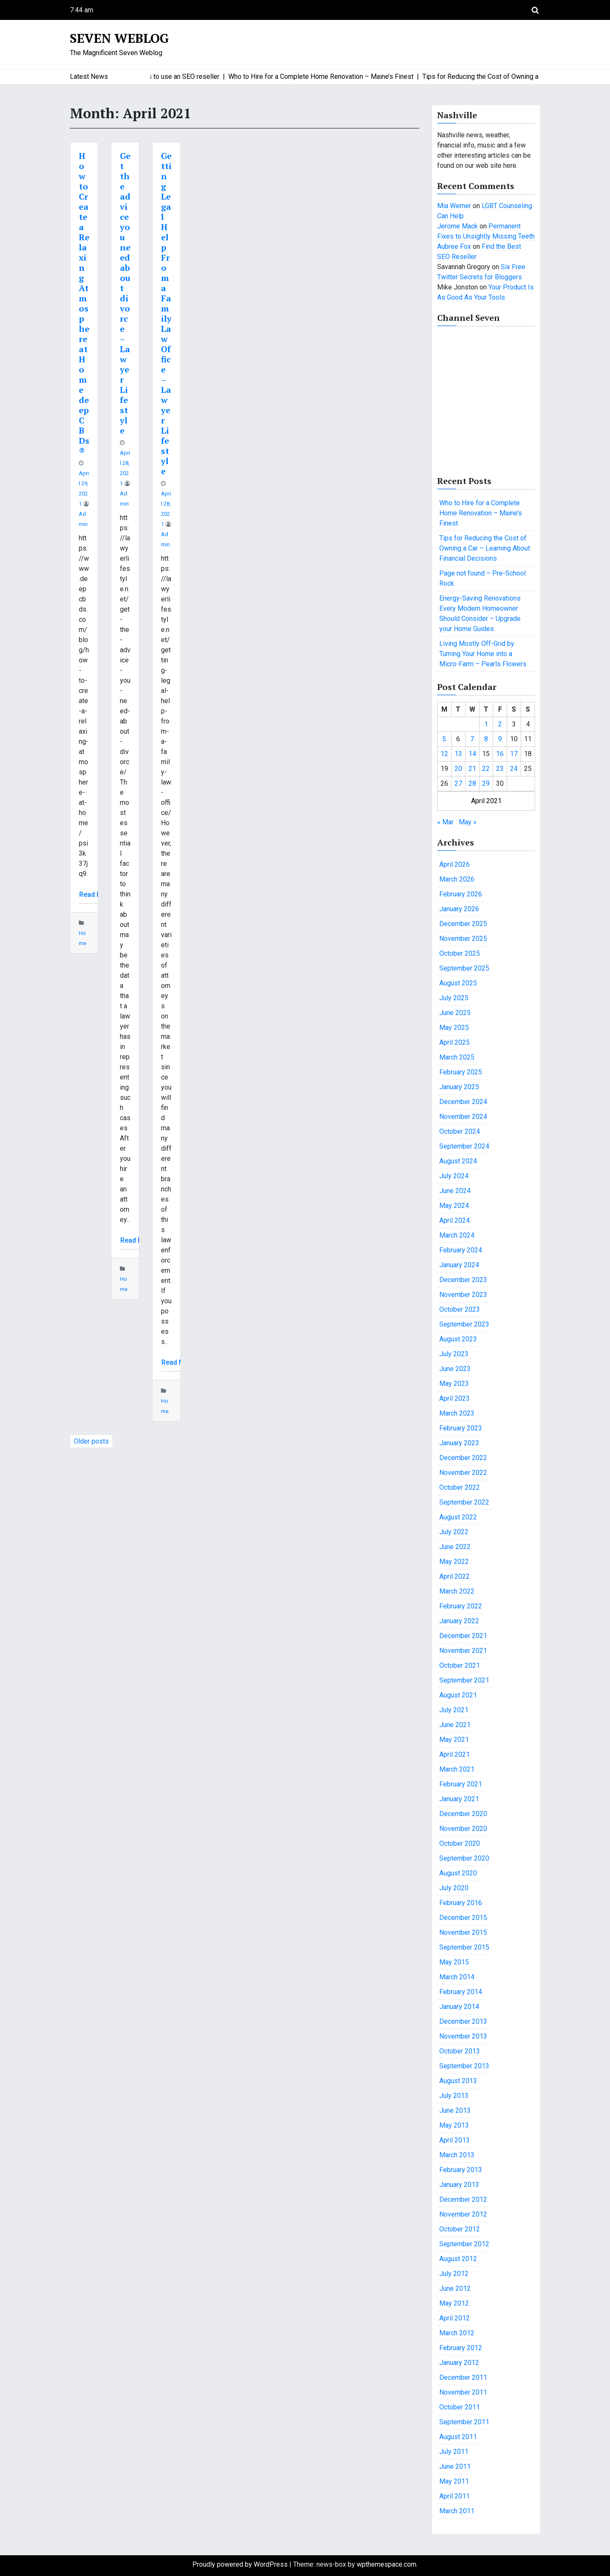 The image size is (610, 2576). I want to click on June 2022, so click(455, 1547).